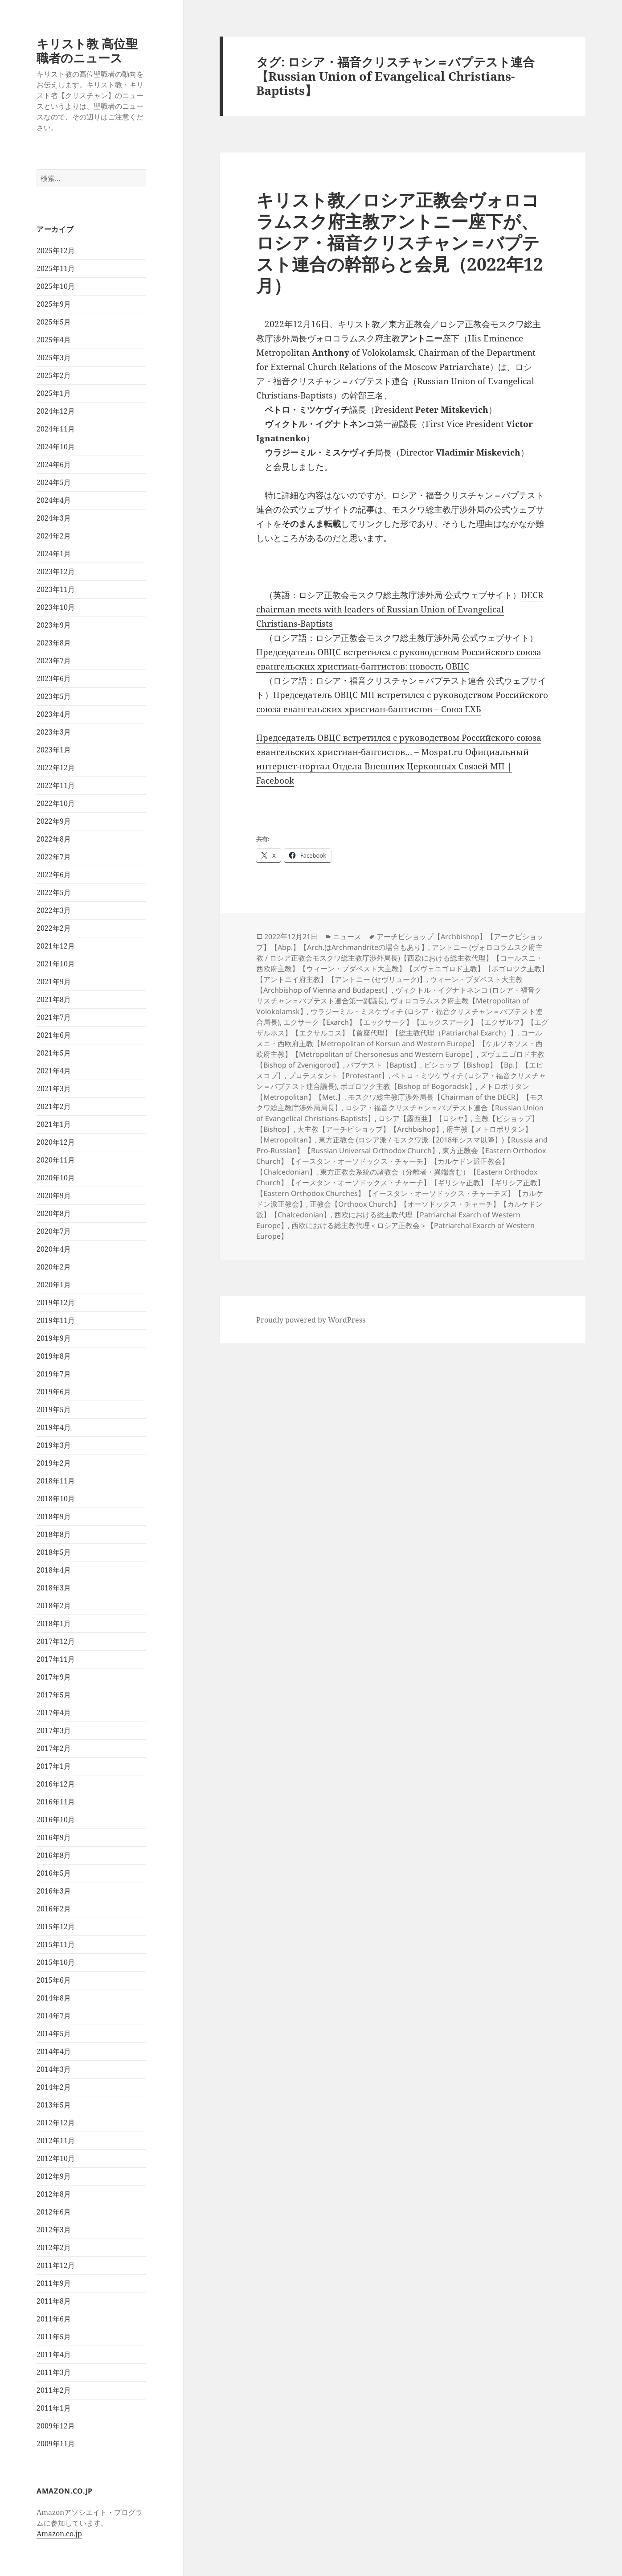 This screenshot has height=2576, width=622. What do you see at coordinates (56, 411) in the screenshot?
I see `2024年12月` at bounding box center [56, 411].